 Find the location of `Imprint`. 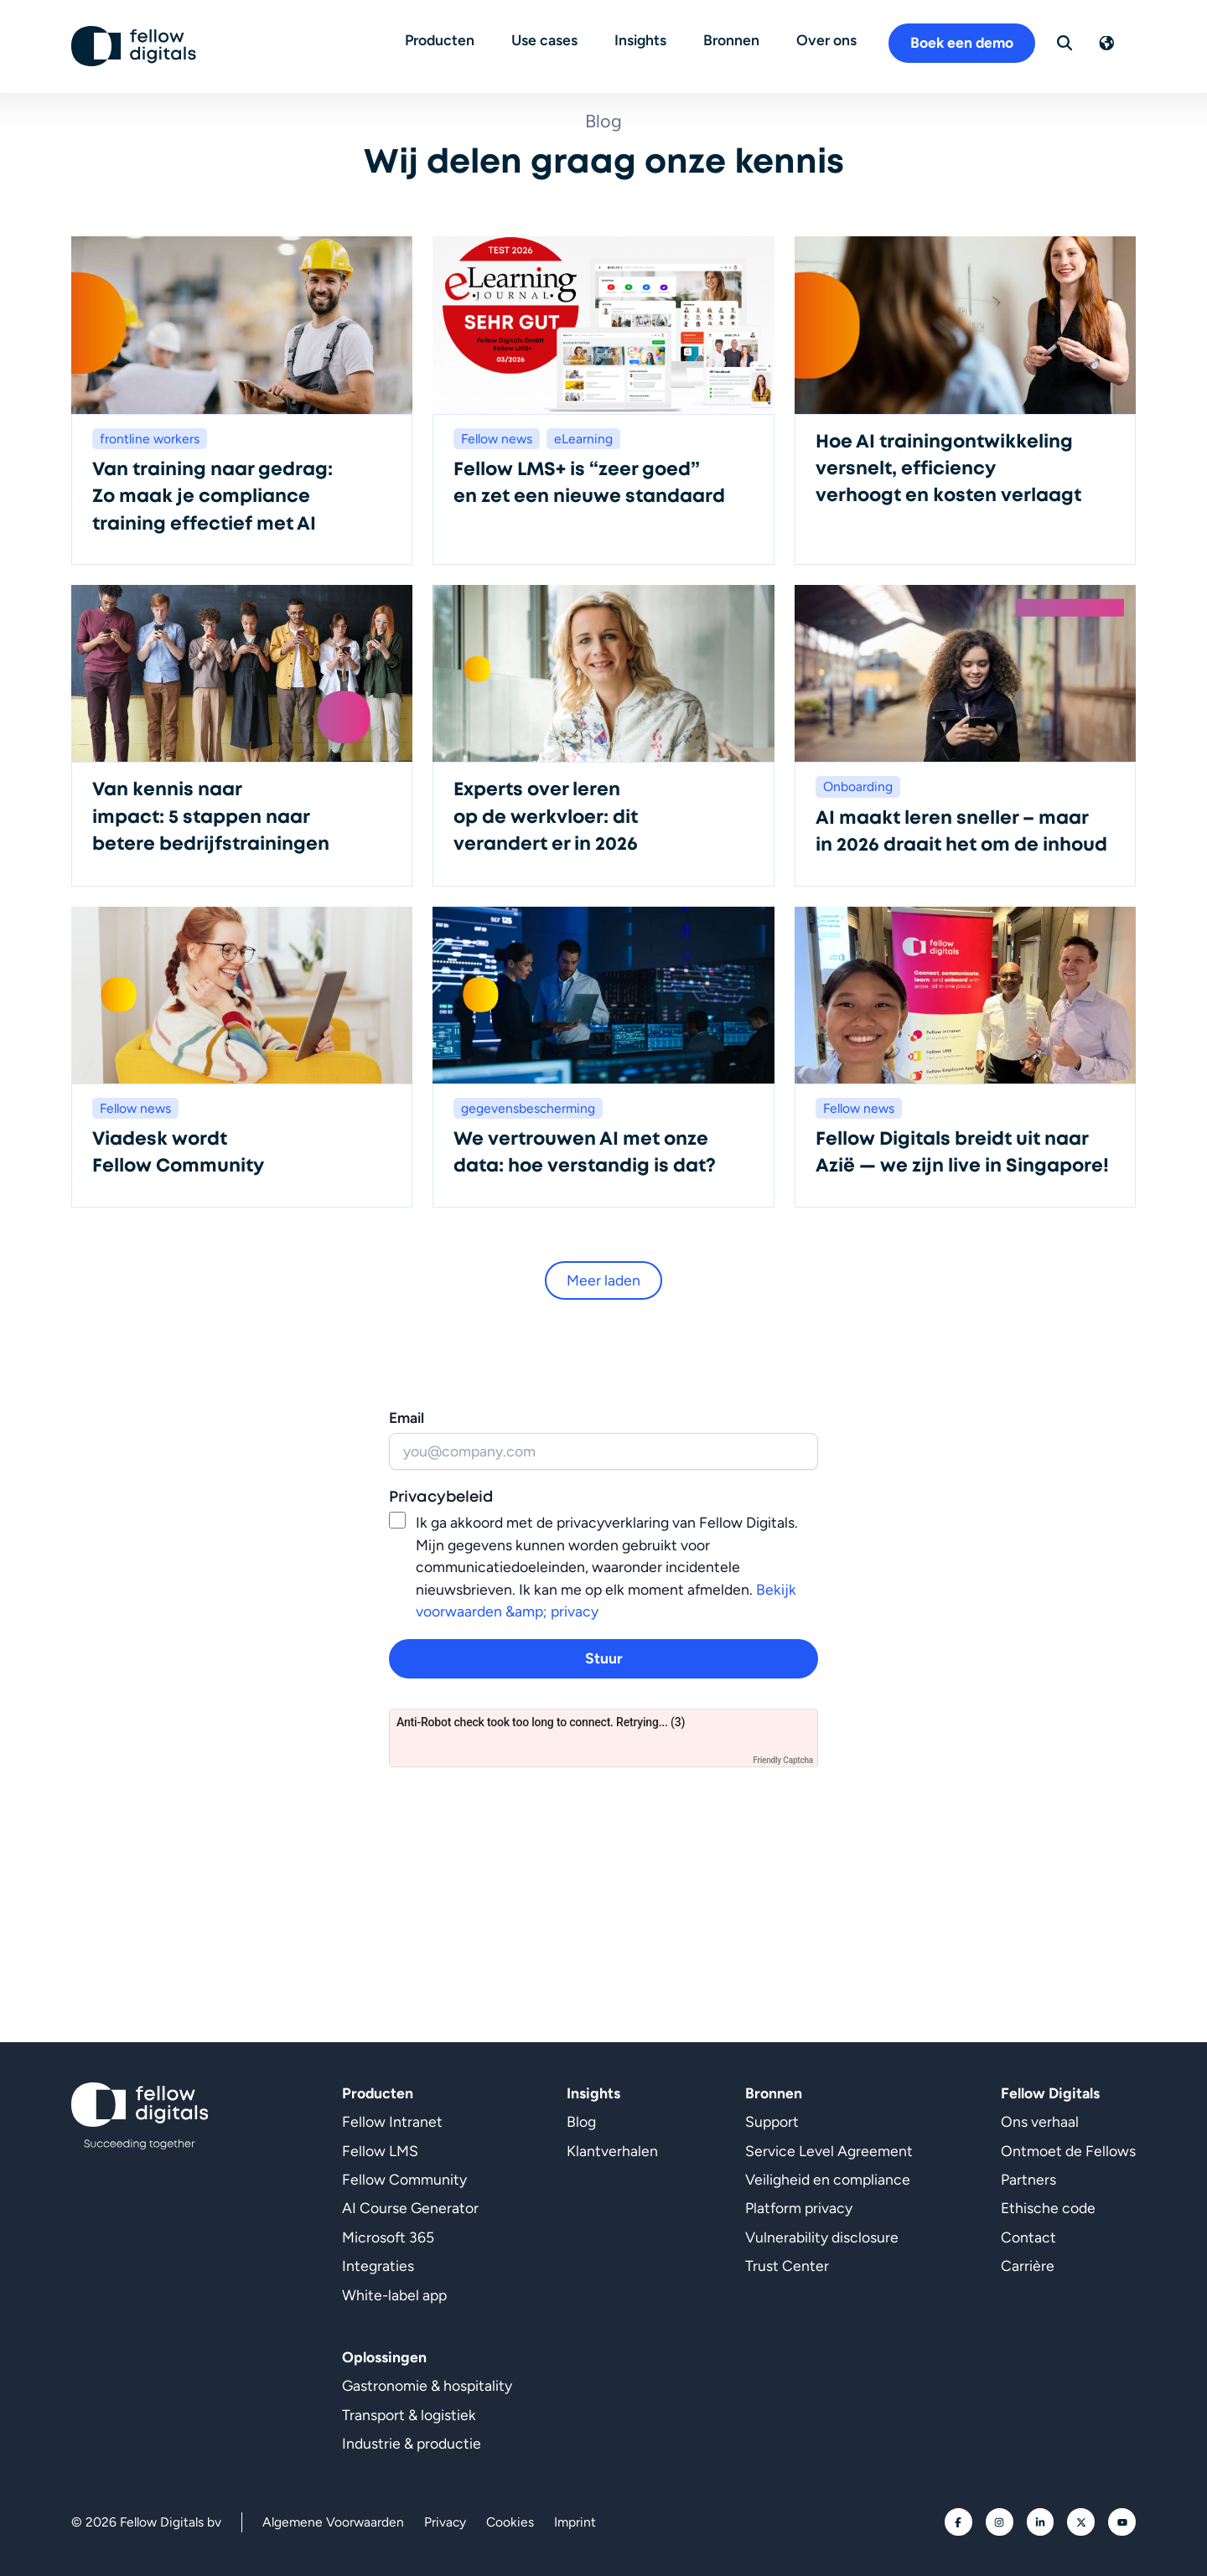

Imprint is located at coordinates (575, 2522).